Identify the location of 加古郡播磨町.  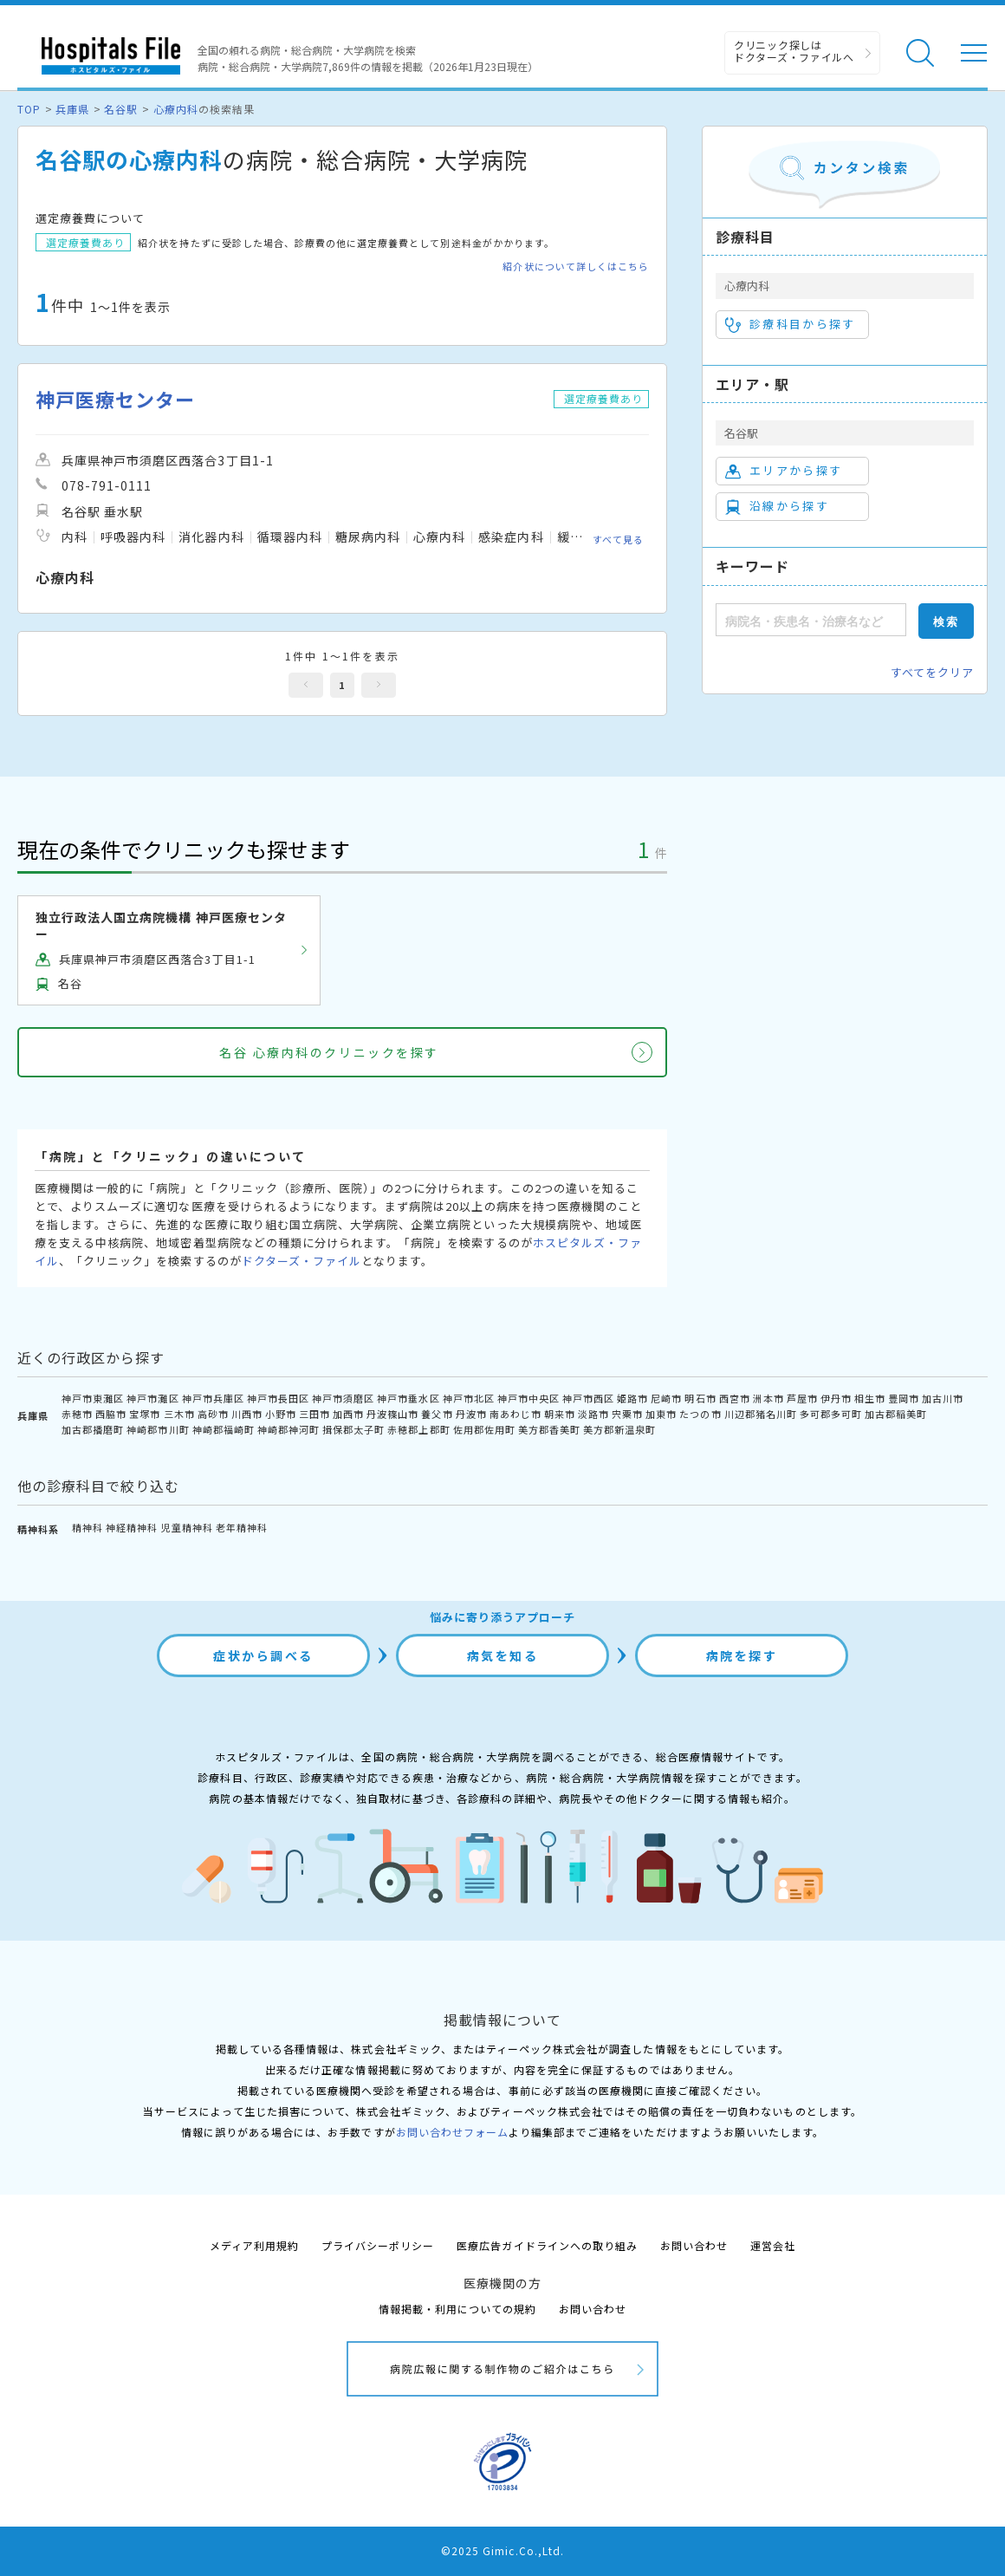
(93, 1429).